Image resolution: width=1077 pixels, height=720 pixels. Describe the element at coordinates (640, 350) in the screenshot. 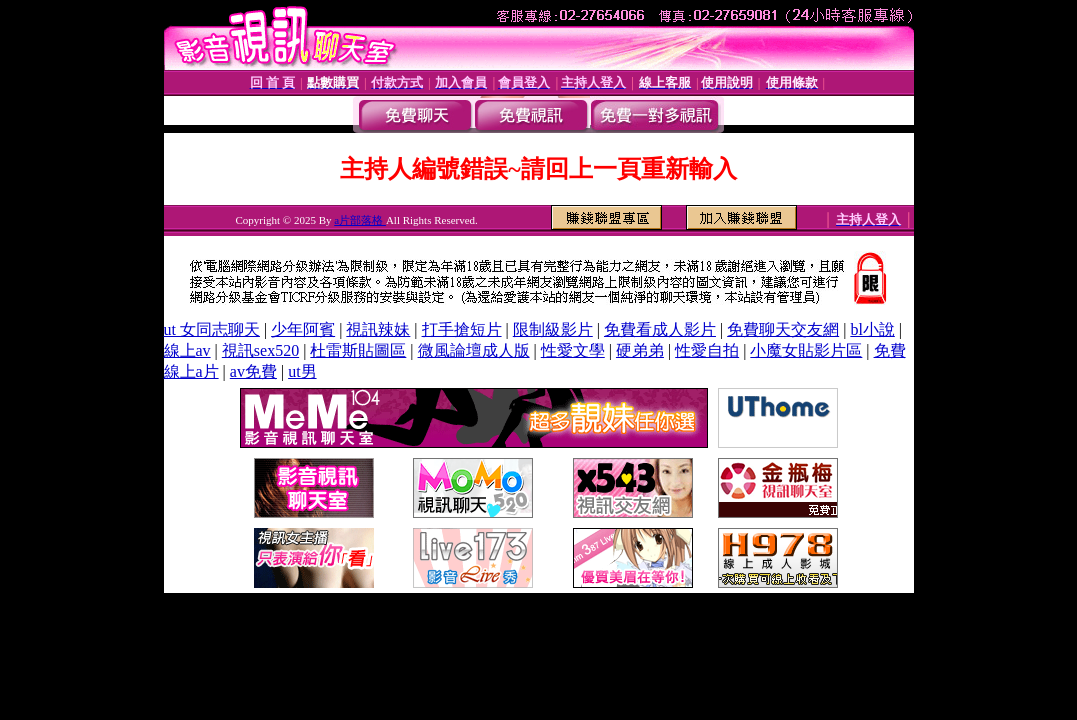

I see `硬弟弟` at that location.